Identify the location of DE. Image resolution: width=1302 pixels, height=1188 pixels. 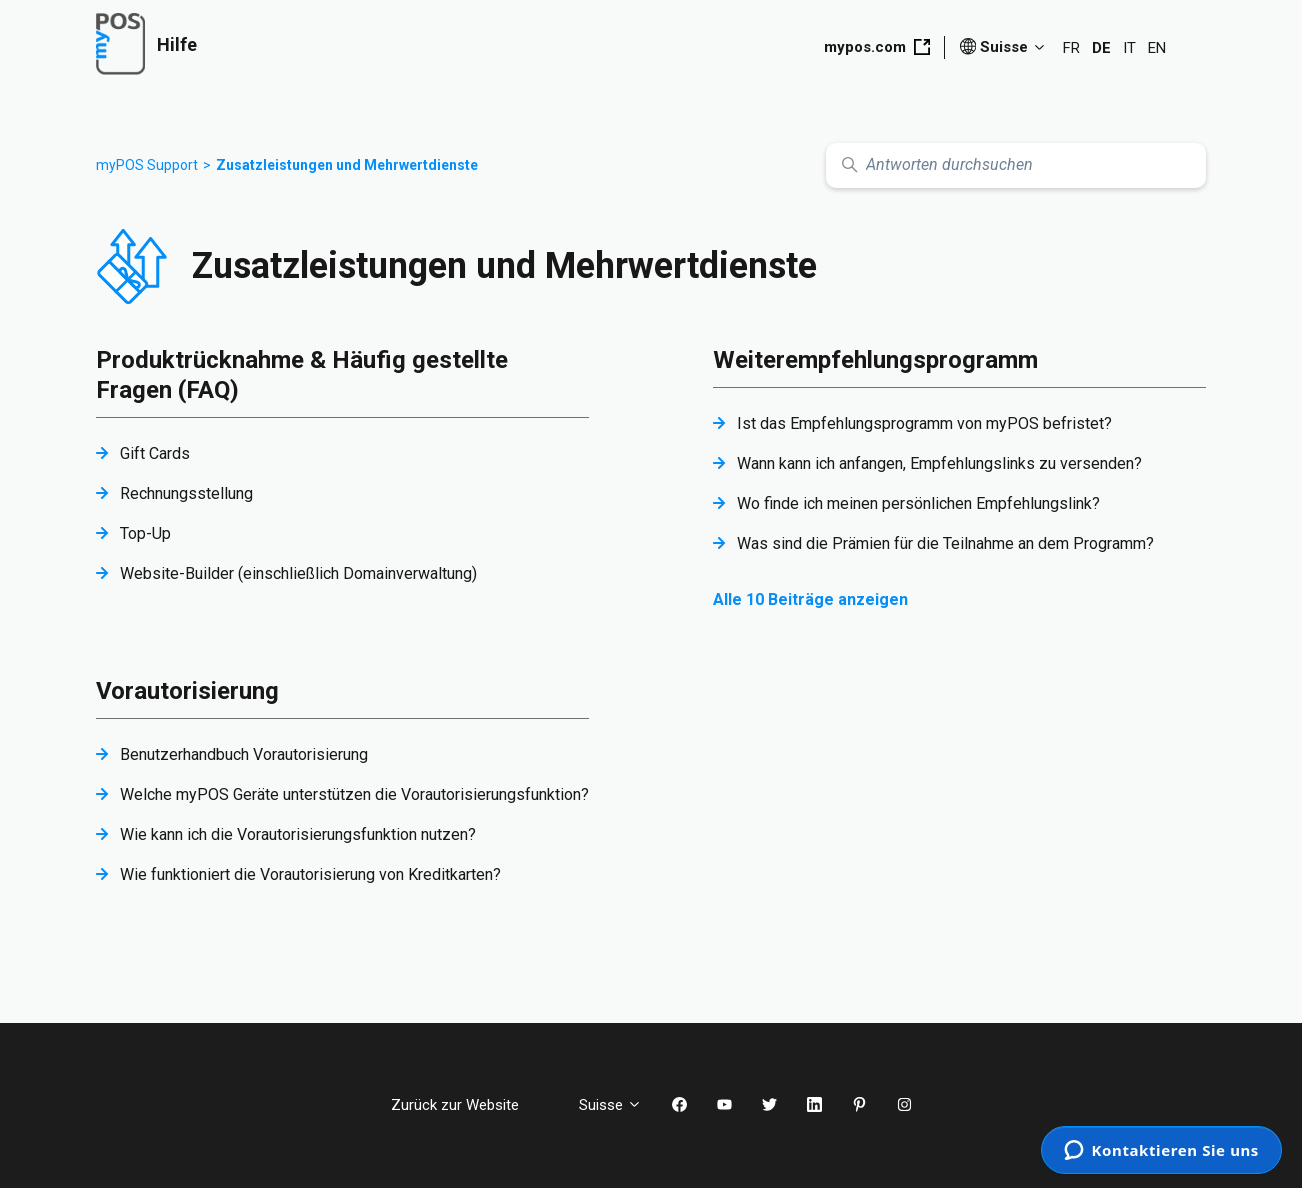
(1101, 48).